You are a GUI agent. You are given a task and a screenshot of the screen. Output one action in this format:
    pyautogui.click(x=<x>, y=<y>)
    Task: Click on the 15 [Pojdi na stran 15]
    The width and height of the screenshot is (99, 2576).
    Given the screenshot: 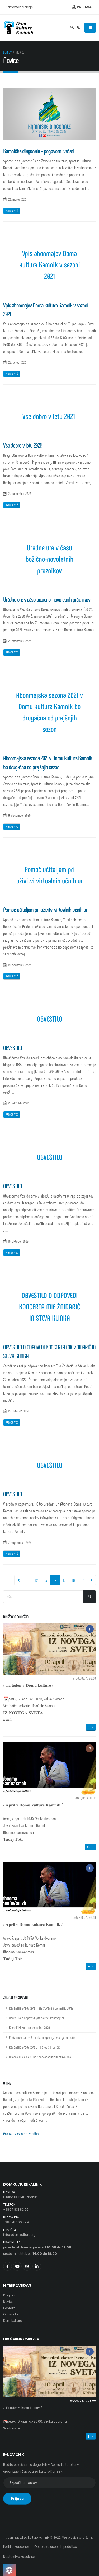 What is the action you would take?
    pyautogui.click(x=64, y=1580)
    